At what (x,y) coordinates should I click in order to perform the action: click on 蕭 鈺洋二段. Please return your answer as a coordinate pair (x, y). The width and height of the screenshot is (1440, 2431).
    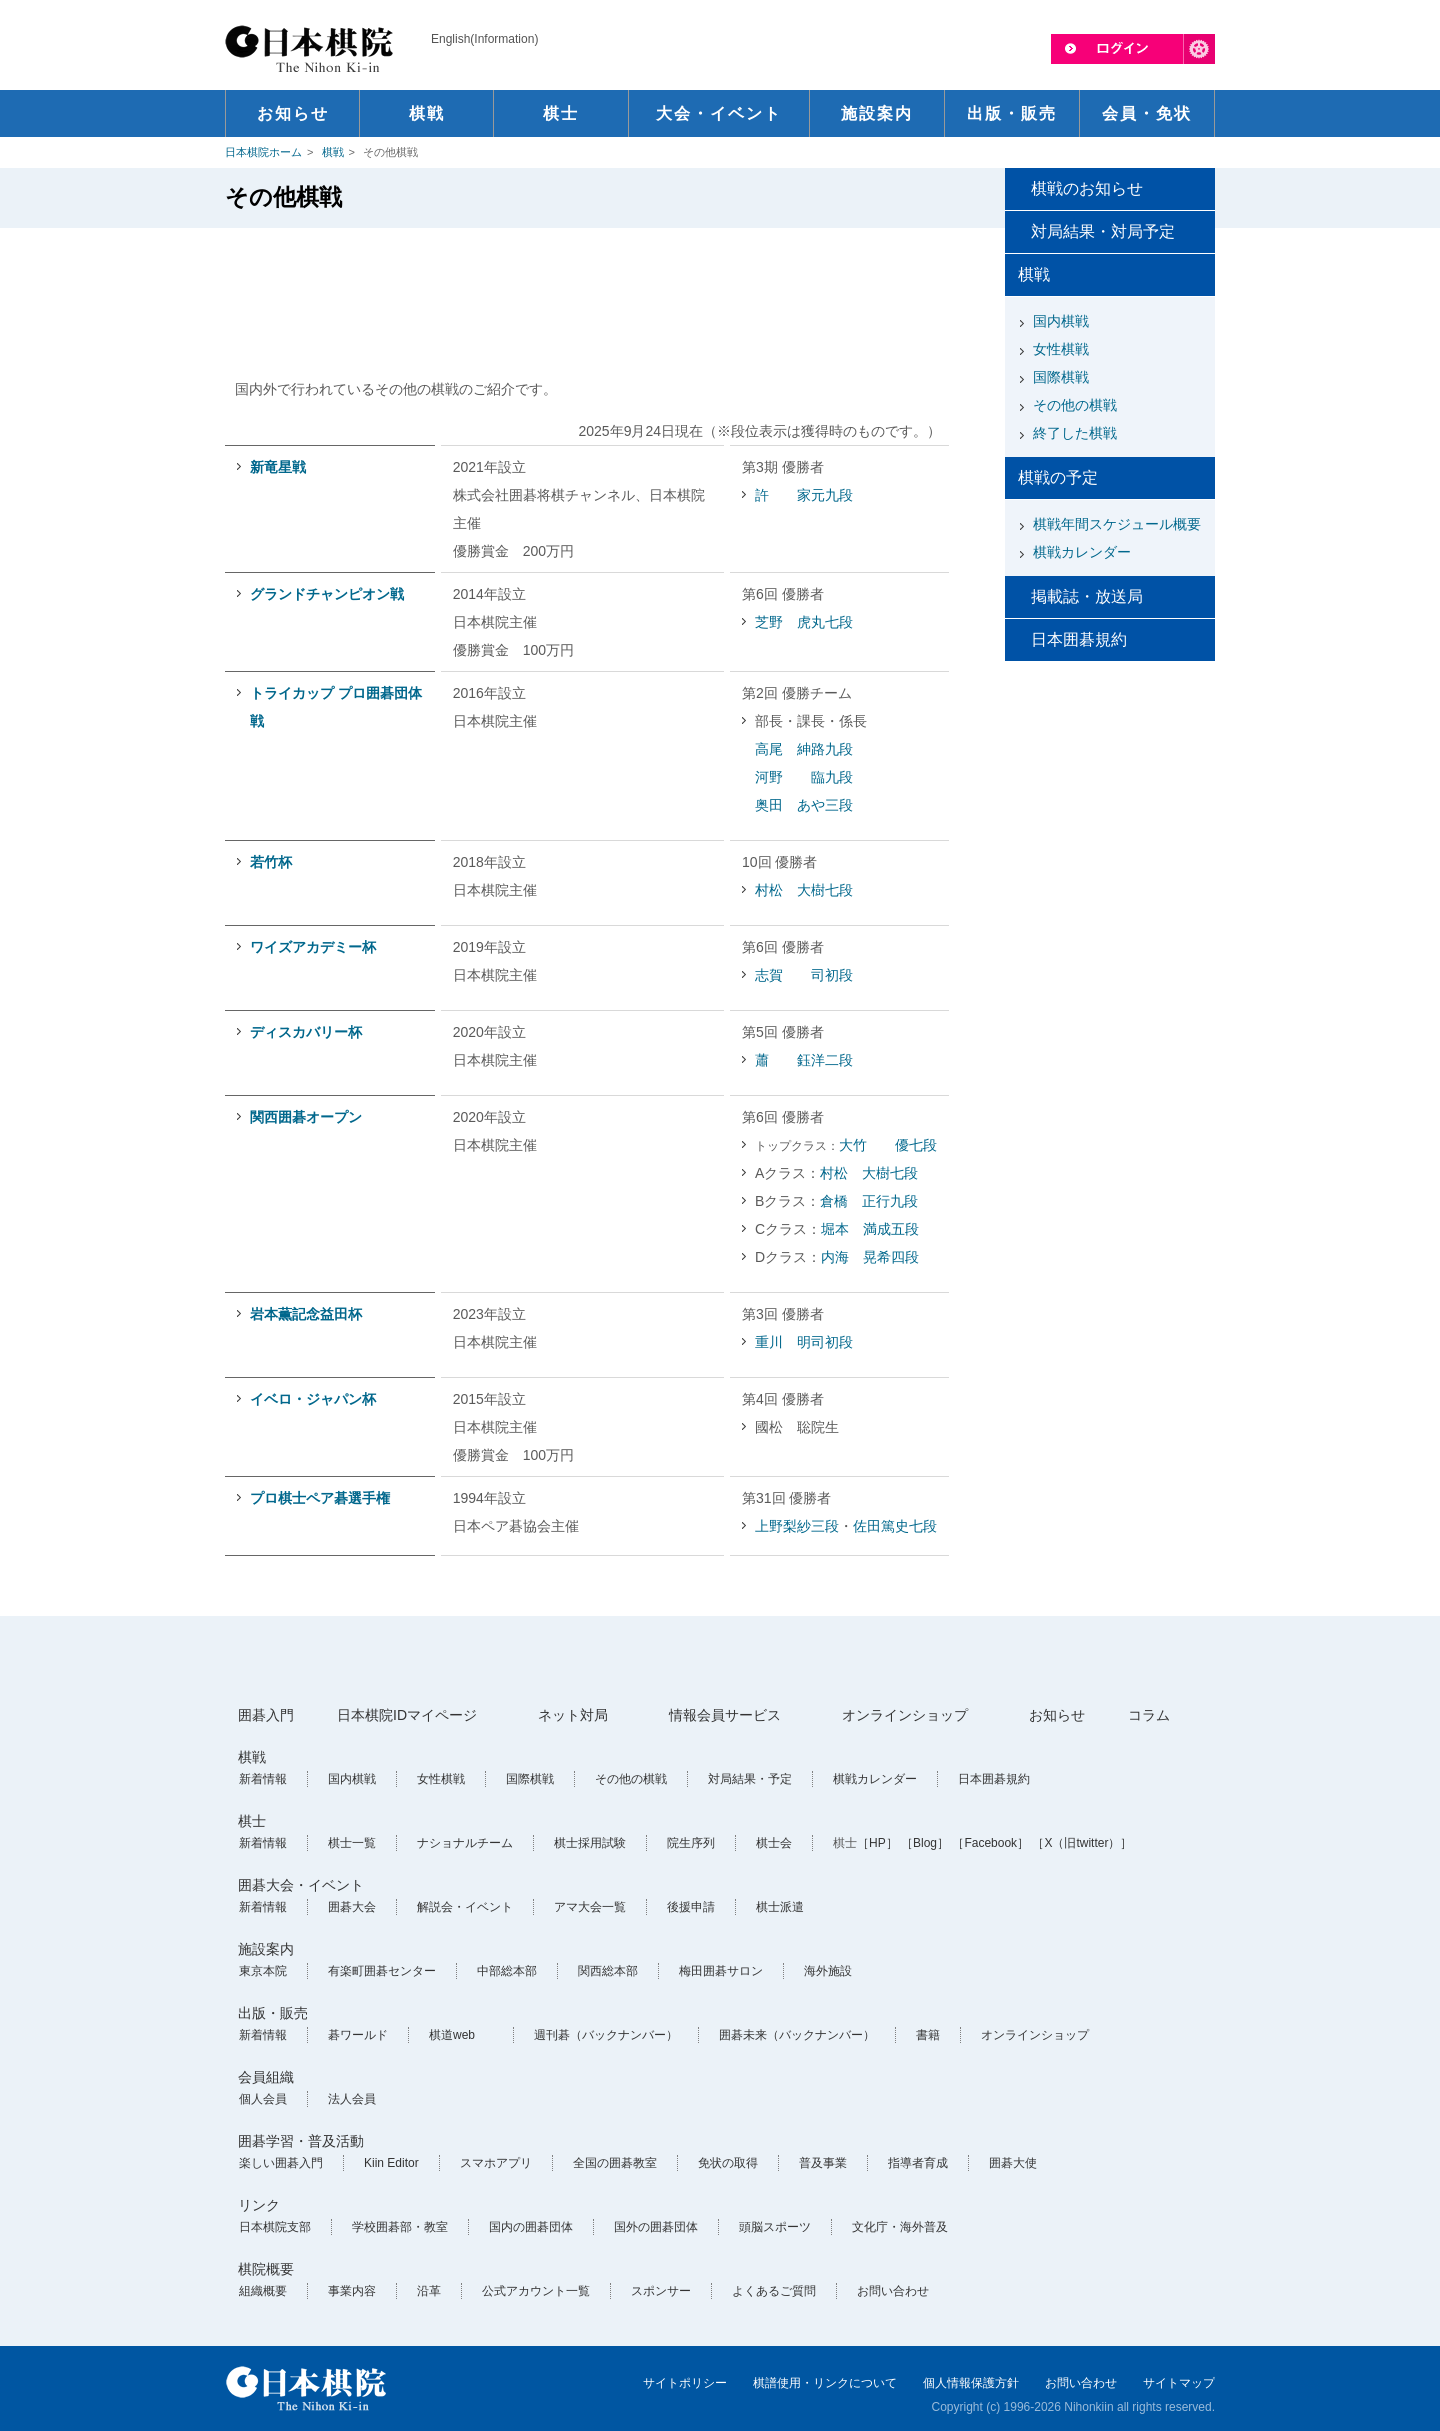
    Looking at the image, I should click on (804, 1060).